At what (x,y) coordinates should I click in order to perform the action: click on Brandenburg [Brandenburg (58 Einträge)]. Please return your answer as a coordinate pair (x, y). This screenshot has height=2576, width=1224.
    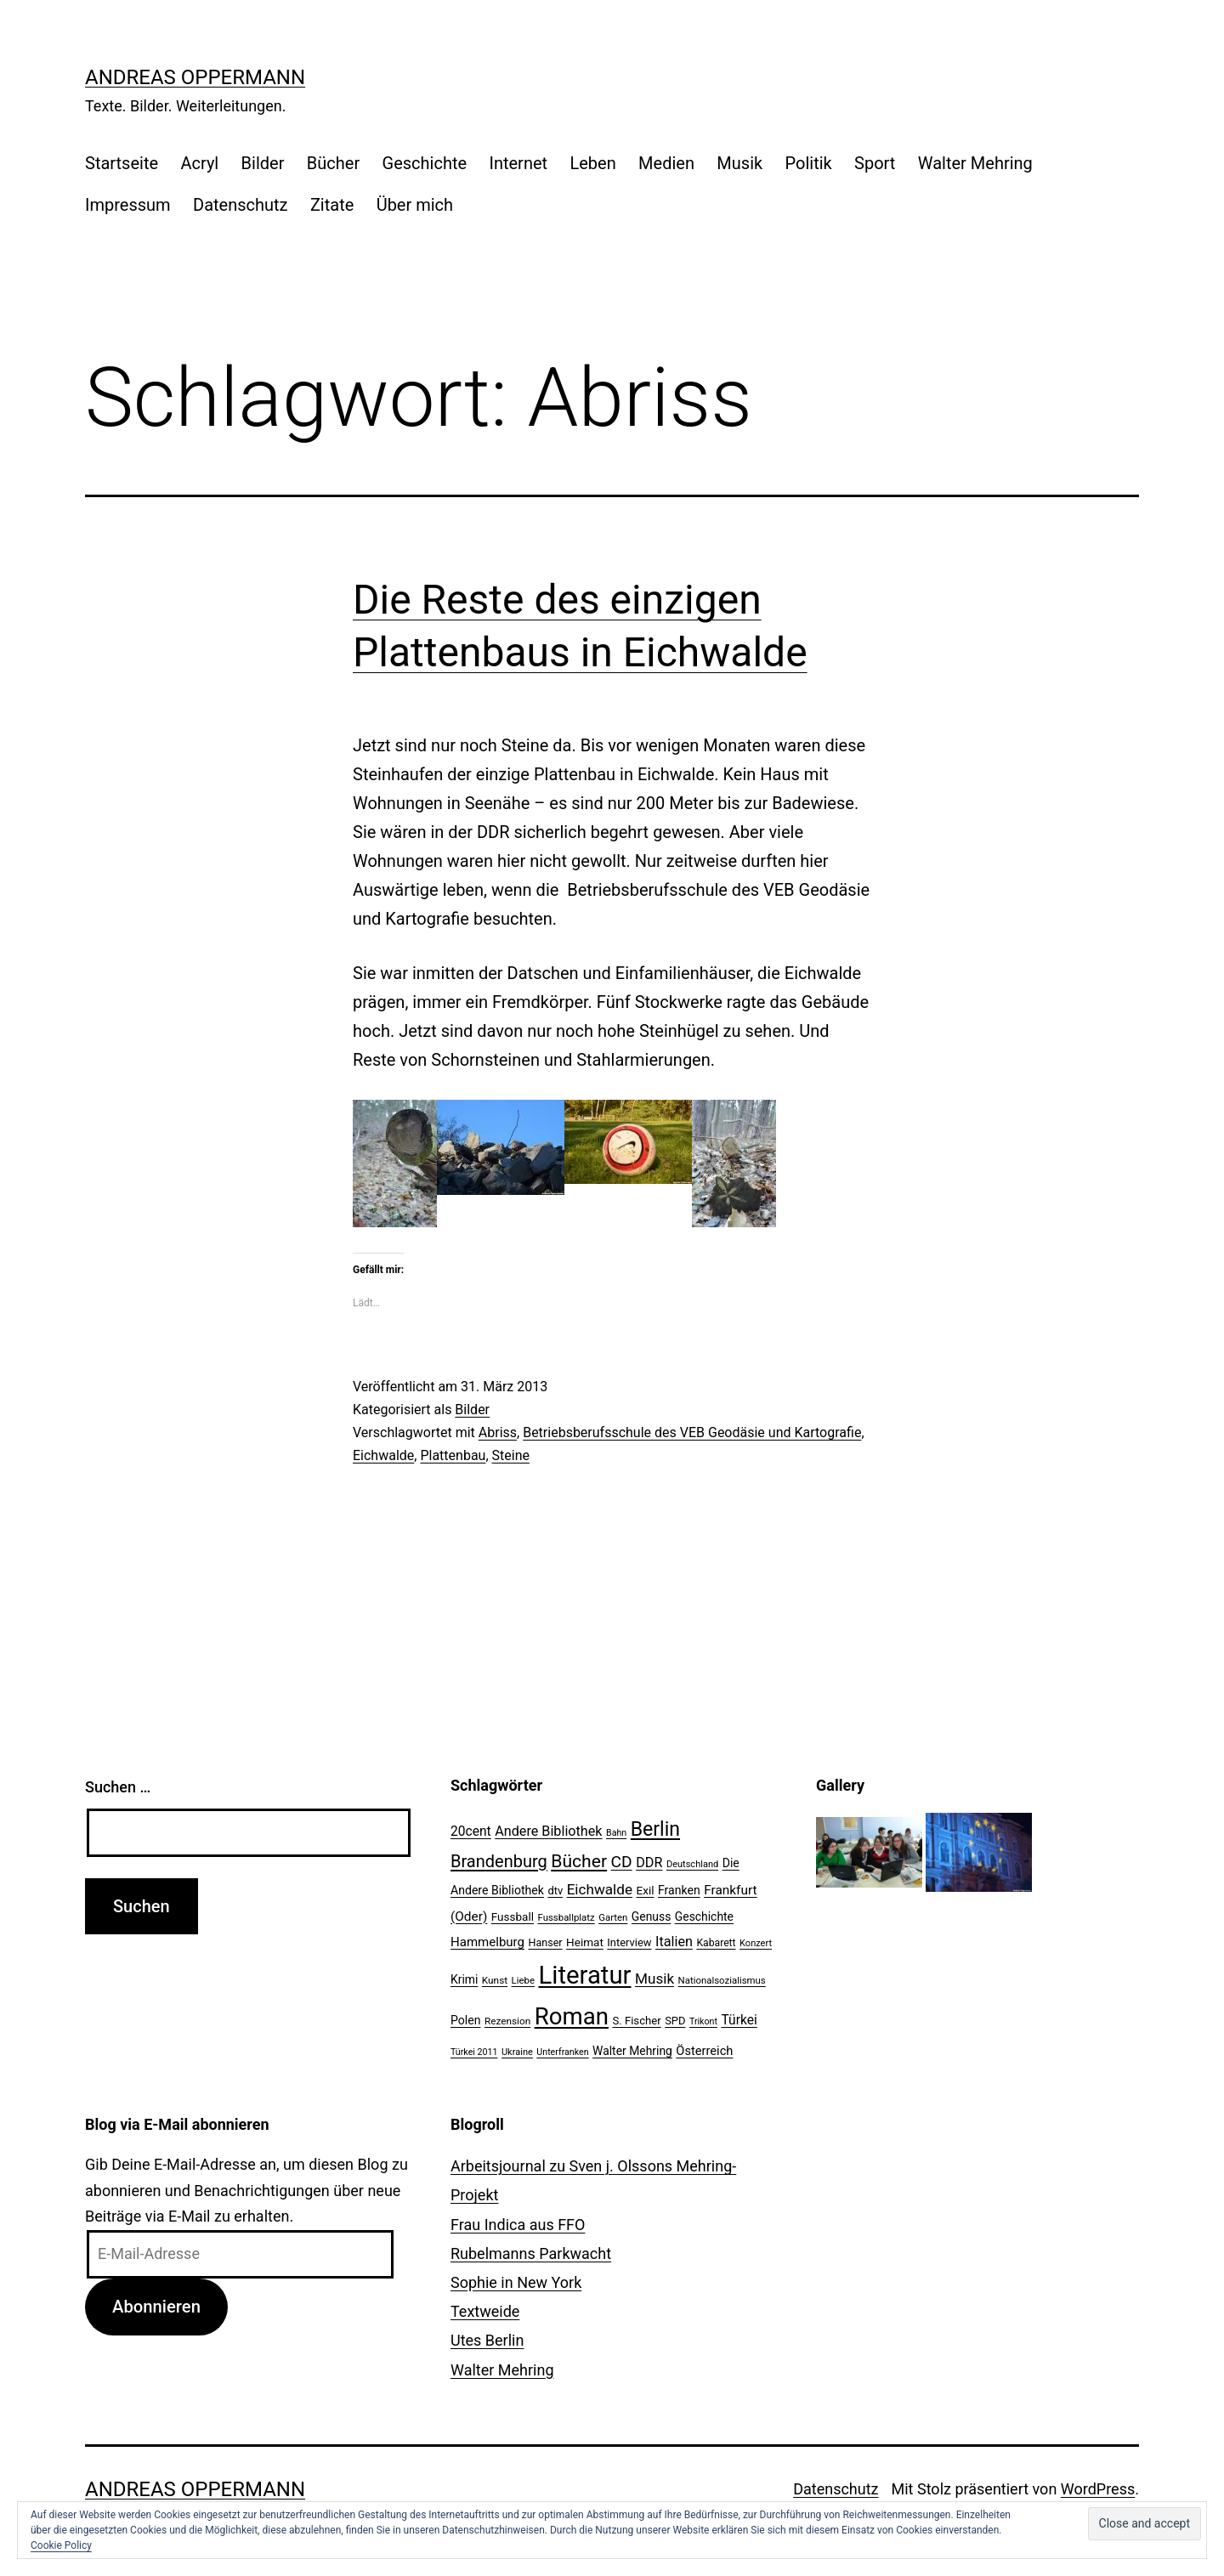
    Looking at the image, I should click on (498, 1861).